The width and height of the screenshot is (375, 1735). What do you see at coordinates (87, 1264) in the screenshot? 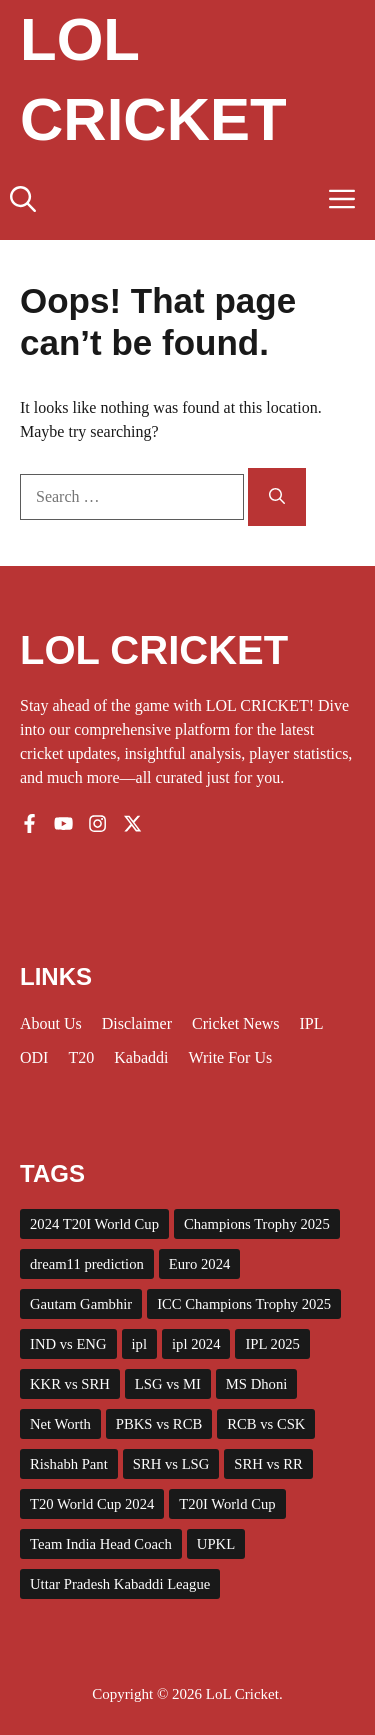
I see `dream11 prediction [dream11 prediction (2 items)]` at bounding box center [87, 1264].